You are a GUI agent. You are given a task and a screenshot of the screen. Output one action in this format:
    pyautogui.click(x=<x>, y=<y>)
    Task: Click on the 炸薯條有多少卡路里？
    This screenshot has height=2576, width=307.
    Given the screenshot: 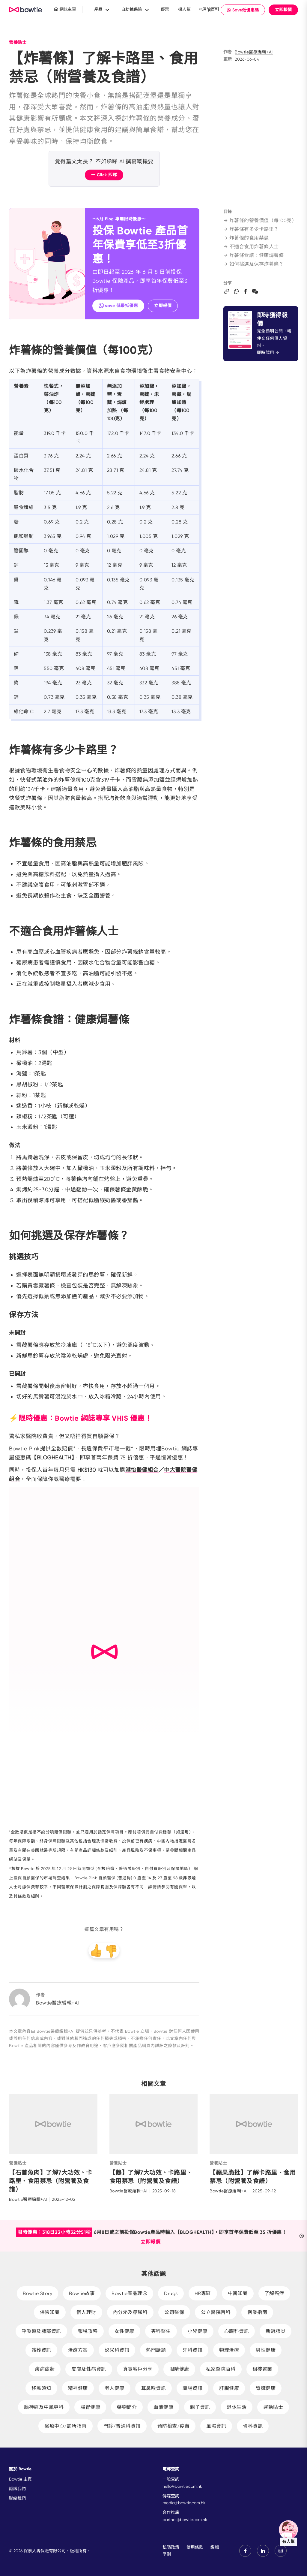 What is the action you would take?
    pyautogui.click(x=251, y=229)
    